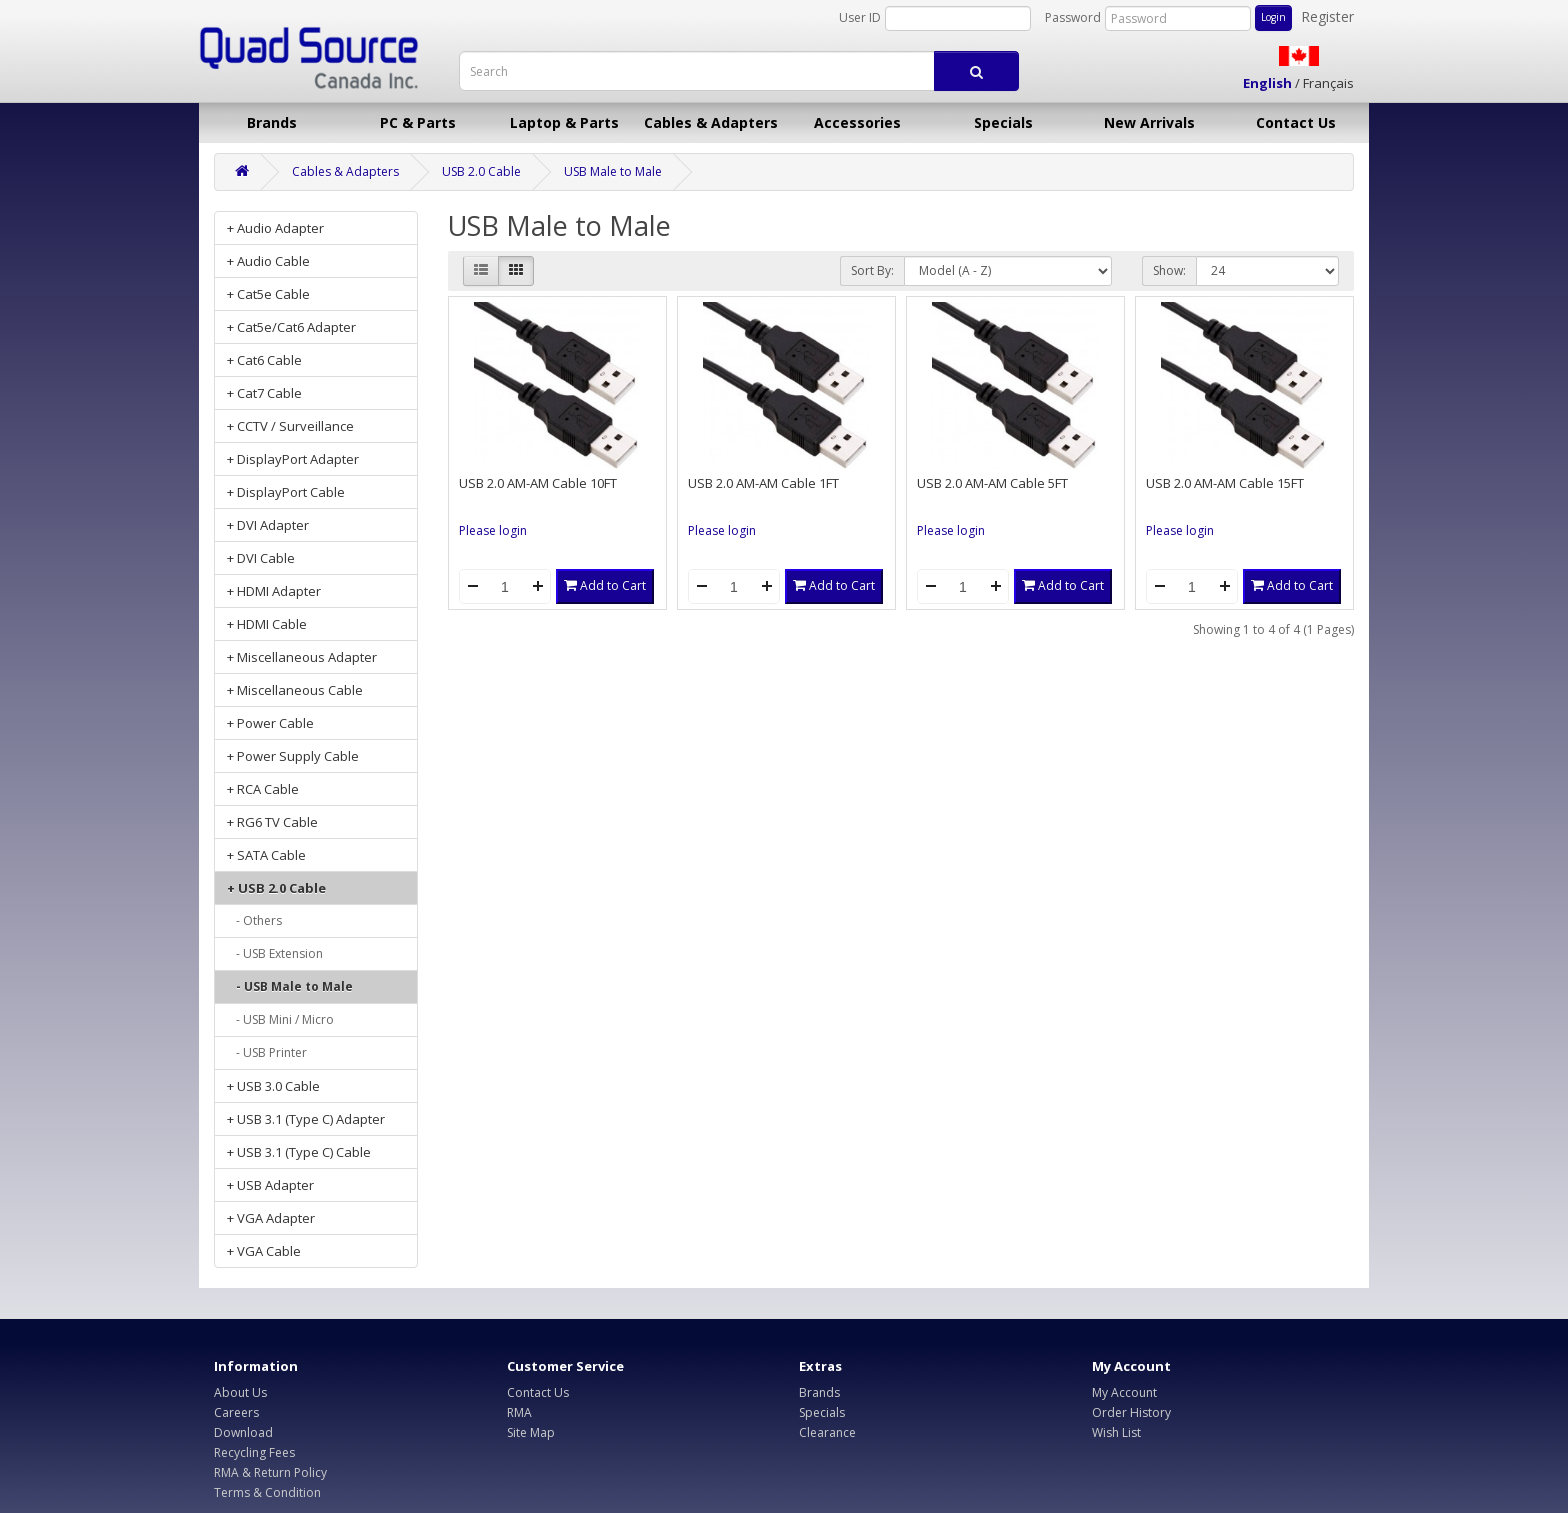 The height and width of the screenshot is (1513, 1568). I want to click on About Us, so click(240, 1392).